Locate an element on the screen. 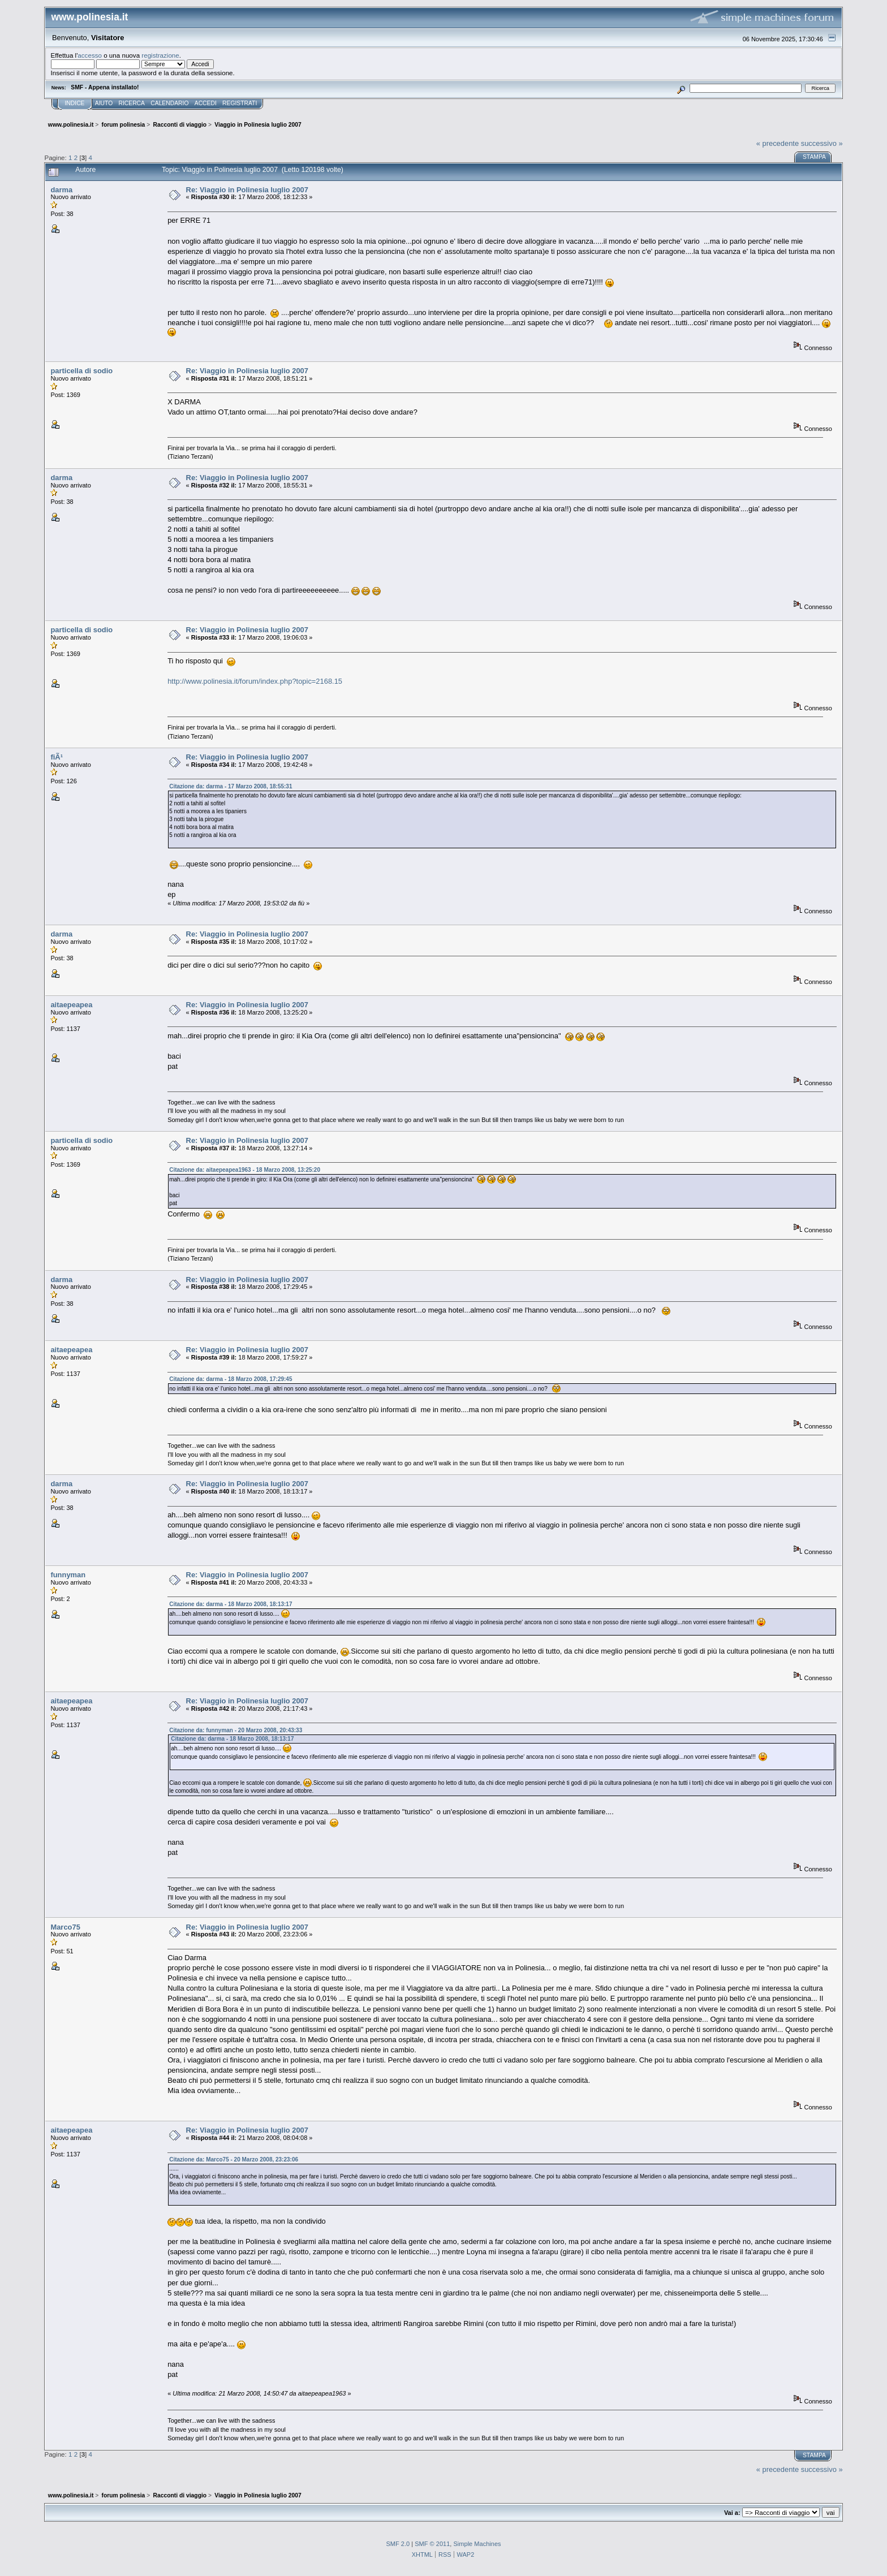 Image resolution: width=887 pixels, height=2576 pixels. fiÃ¹ is located at coordinates (56, 757).